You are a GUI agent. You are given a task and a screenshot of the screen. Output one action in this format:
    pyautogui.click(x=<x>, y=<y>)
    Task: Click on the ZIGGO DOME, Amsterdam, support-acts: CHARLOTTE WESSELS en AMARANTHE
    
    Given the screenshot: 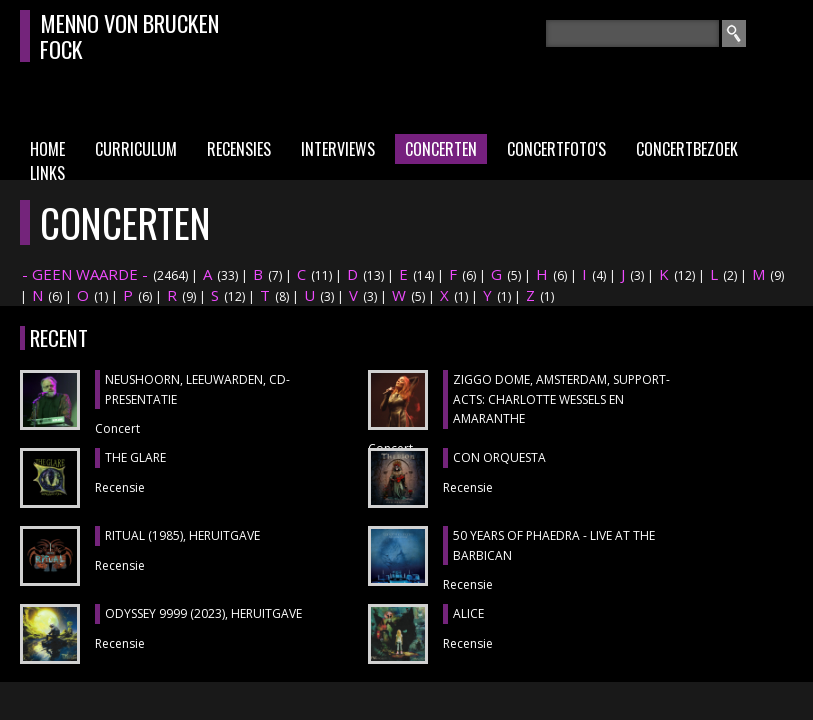 What is the action you would take?
    pyautogui.click(x=561, y=399)
    